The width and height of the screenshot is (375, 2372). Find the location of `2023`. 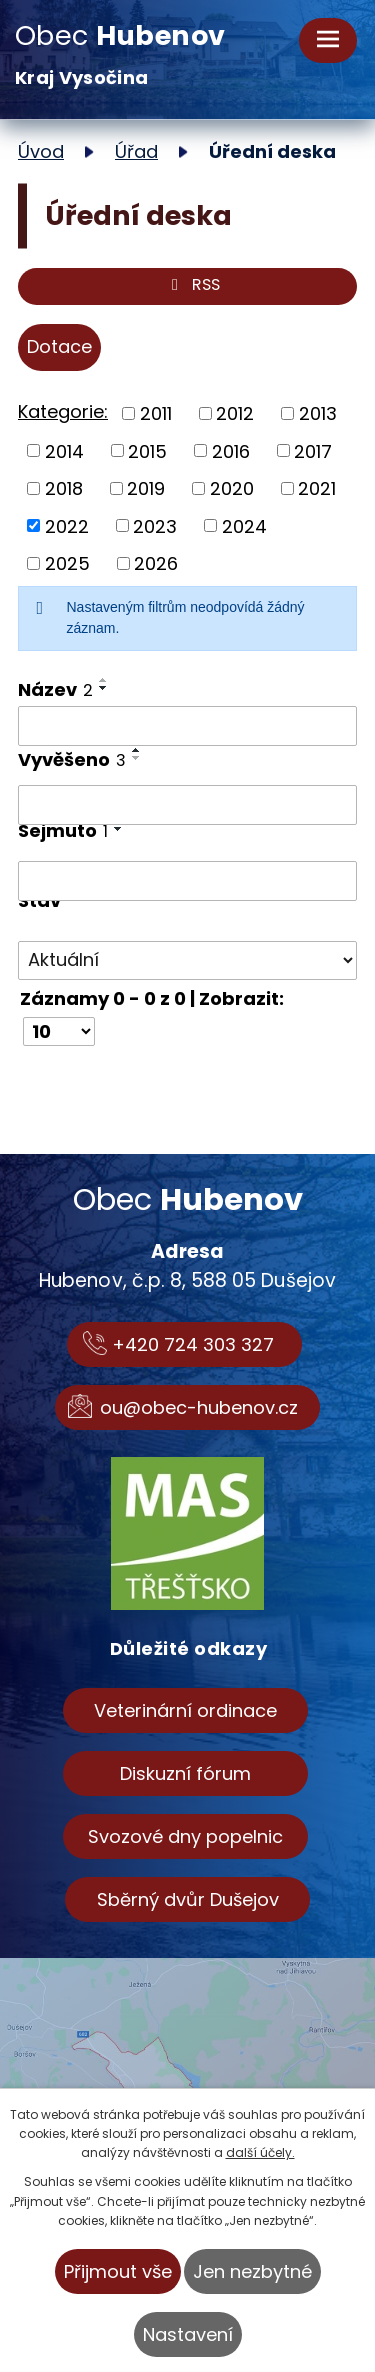

2023 is located at coordinates (155, 525).